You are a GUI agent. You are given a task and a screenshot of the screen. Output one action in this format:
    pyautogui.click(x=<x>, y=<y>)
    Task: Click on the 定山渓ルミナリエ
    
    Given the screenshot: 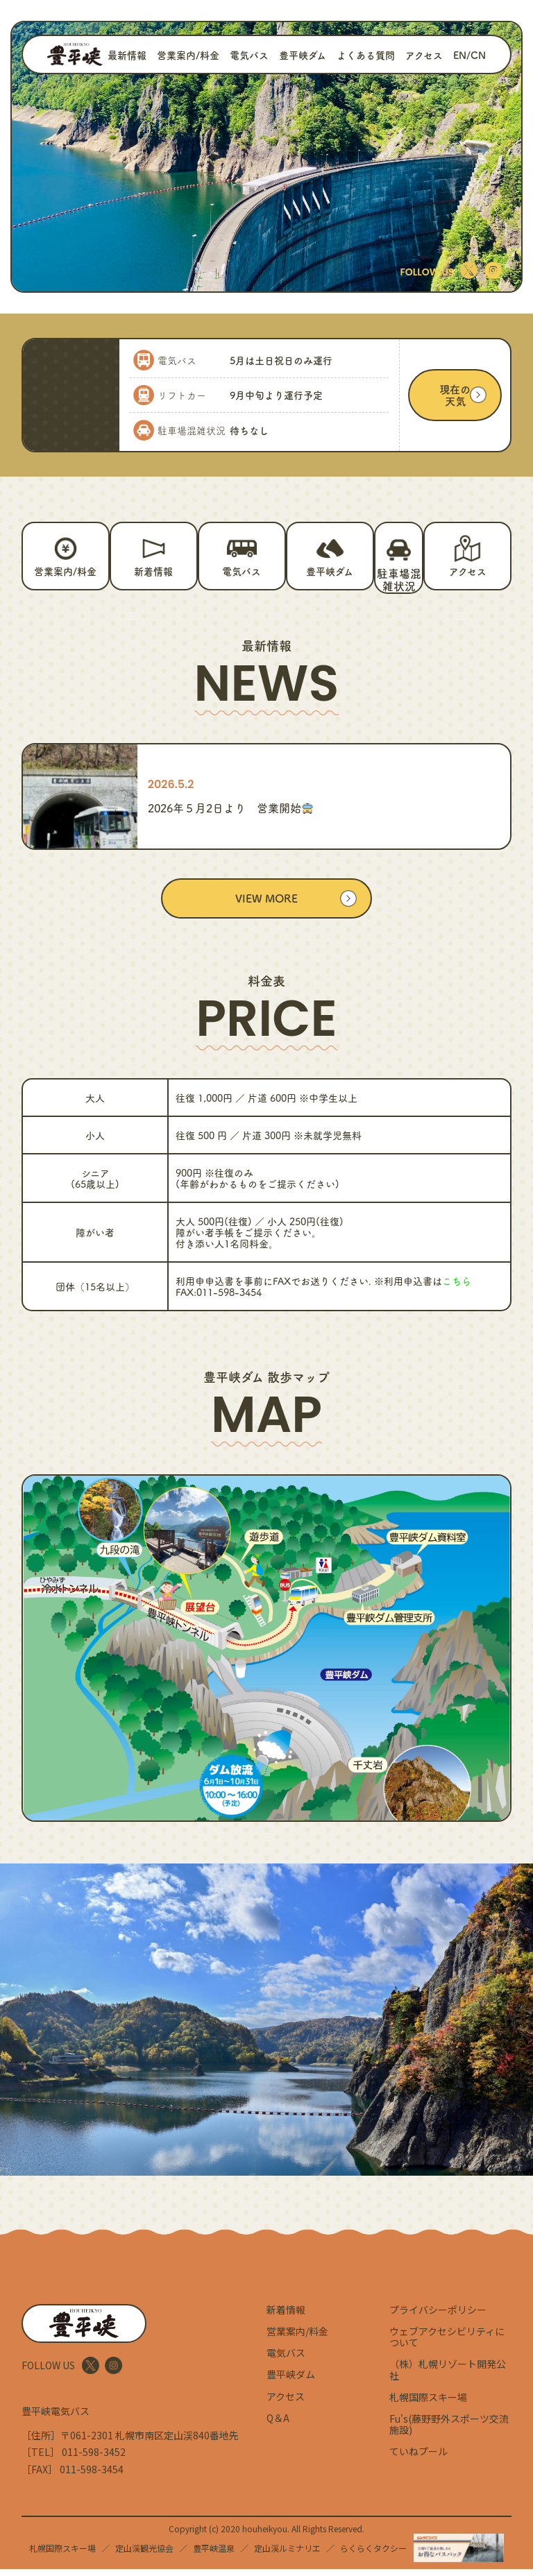 What is the action you would take?
    pyautogui.click(x=287, y=2555)
    